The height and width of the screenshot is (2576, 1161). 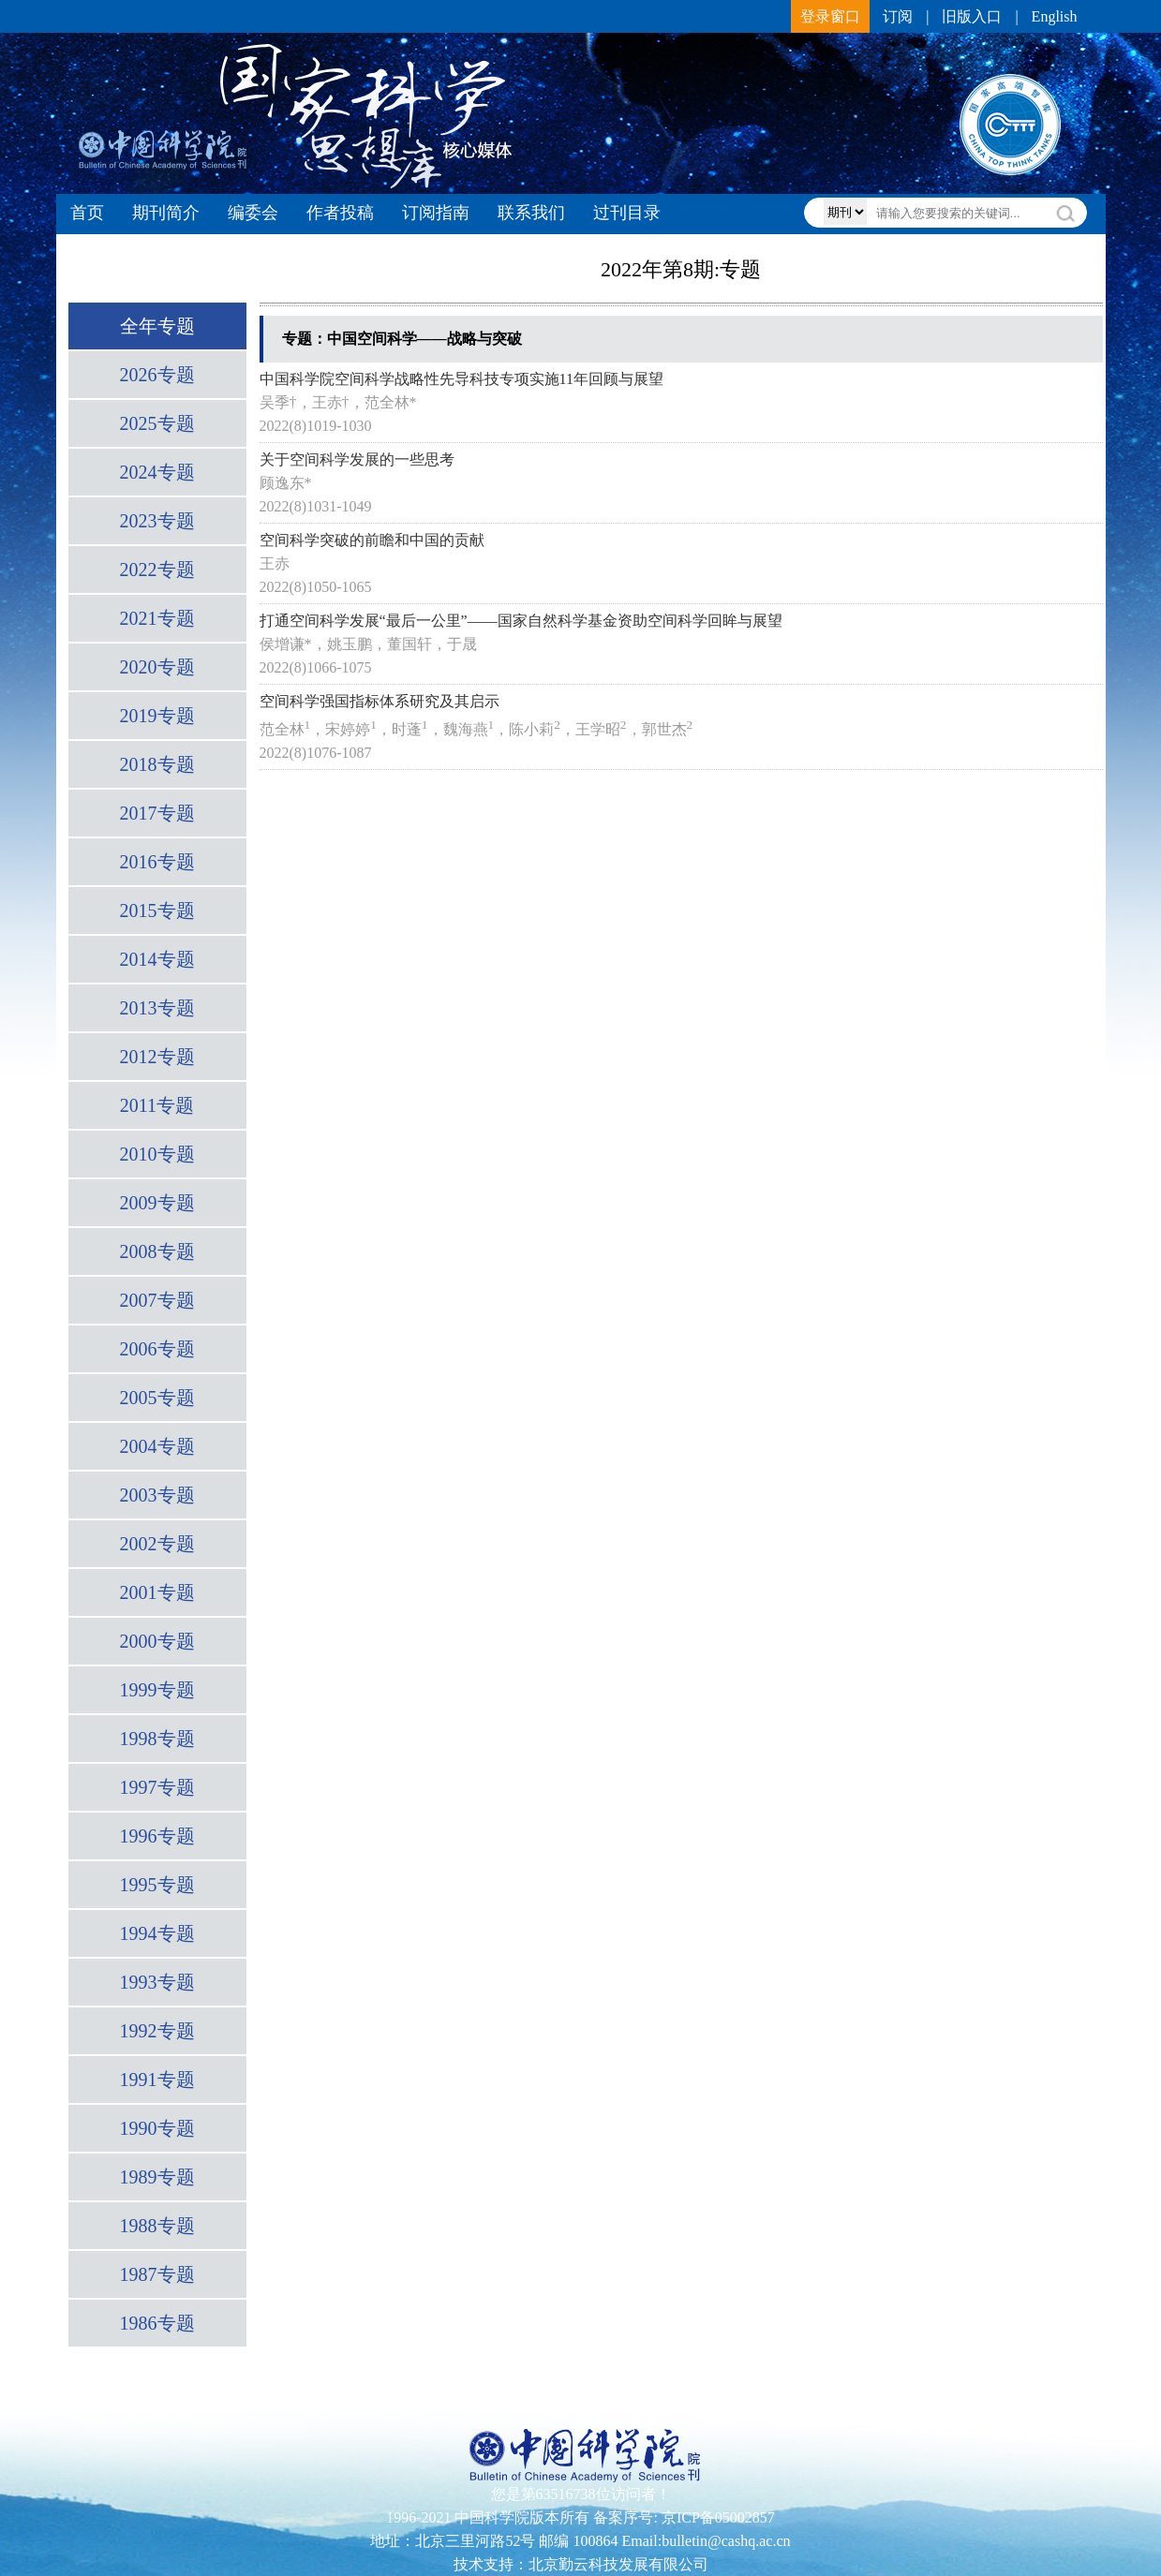 What do you see at coordinates (157, 2079) in the screenshot?
I see `1991专题` at bounding box center [157, 2079].